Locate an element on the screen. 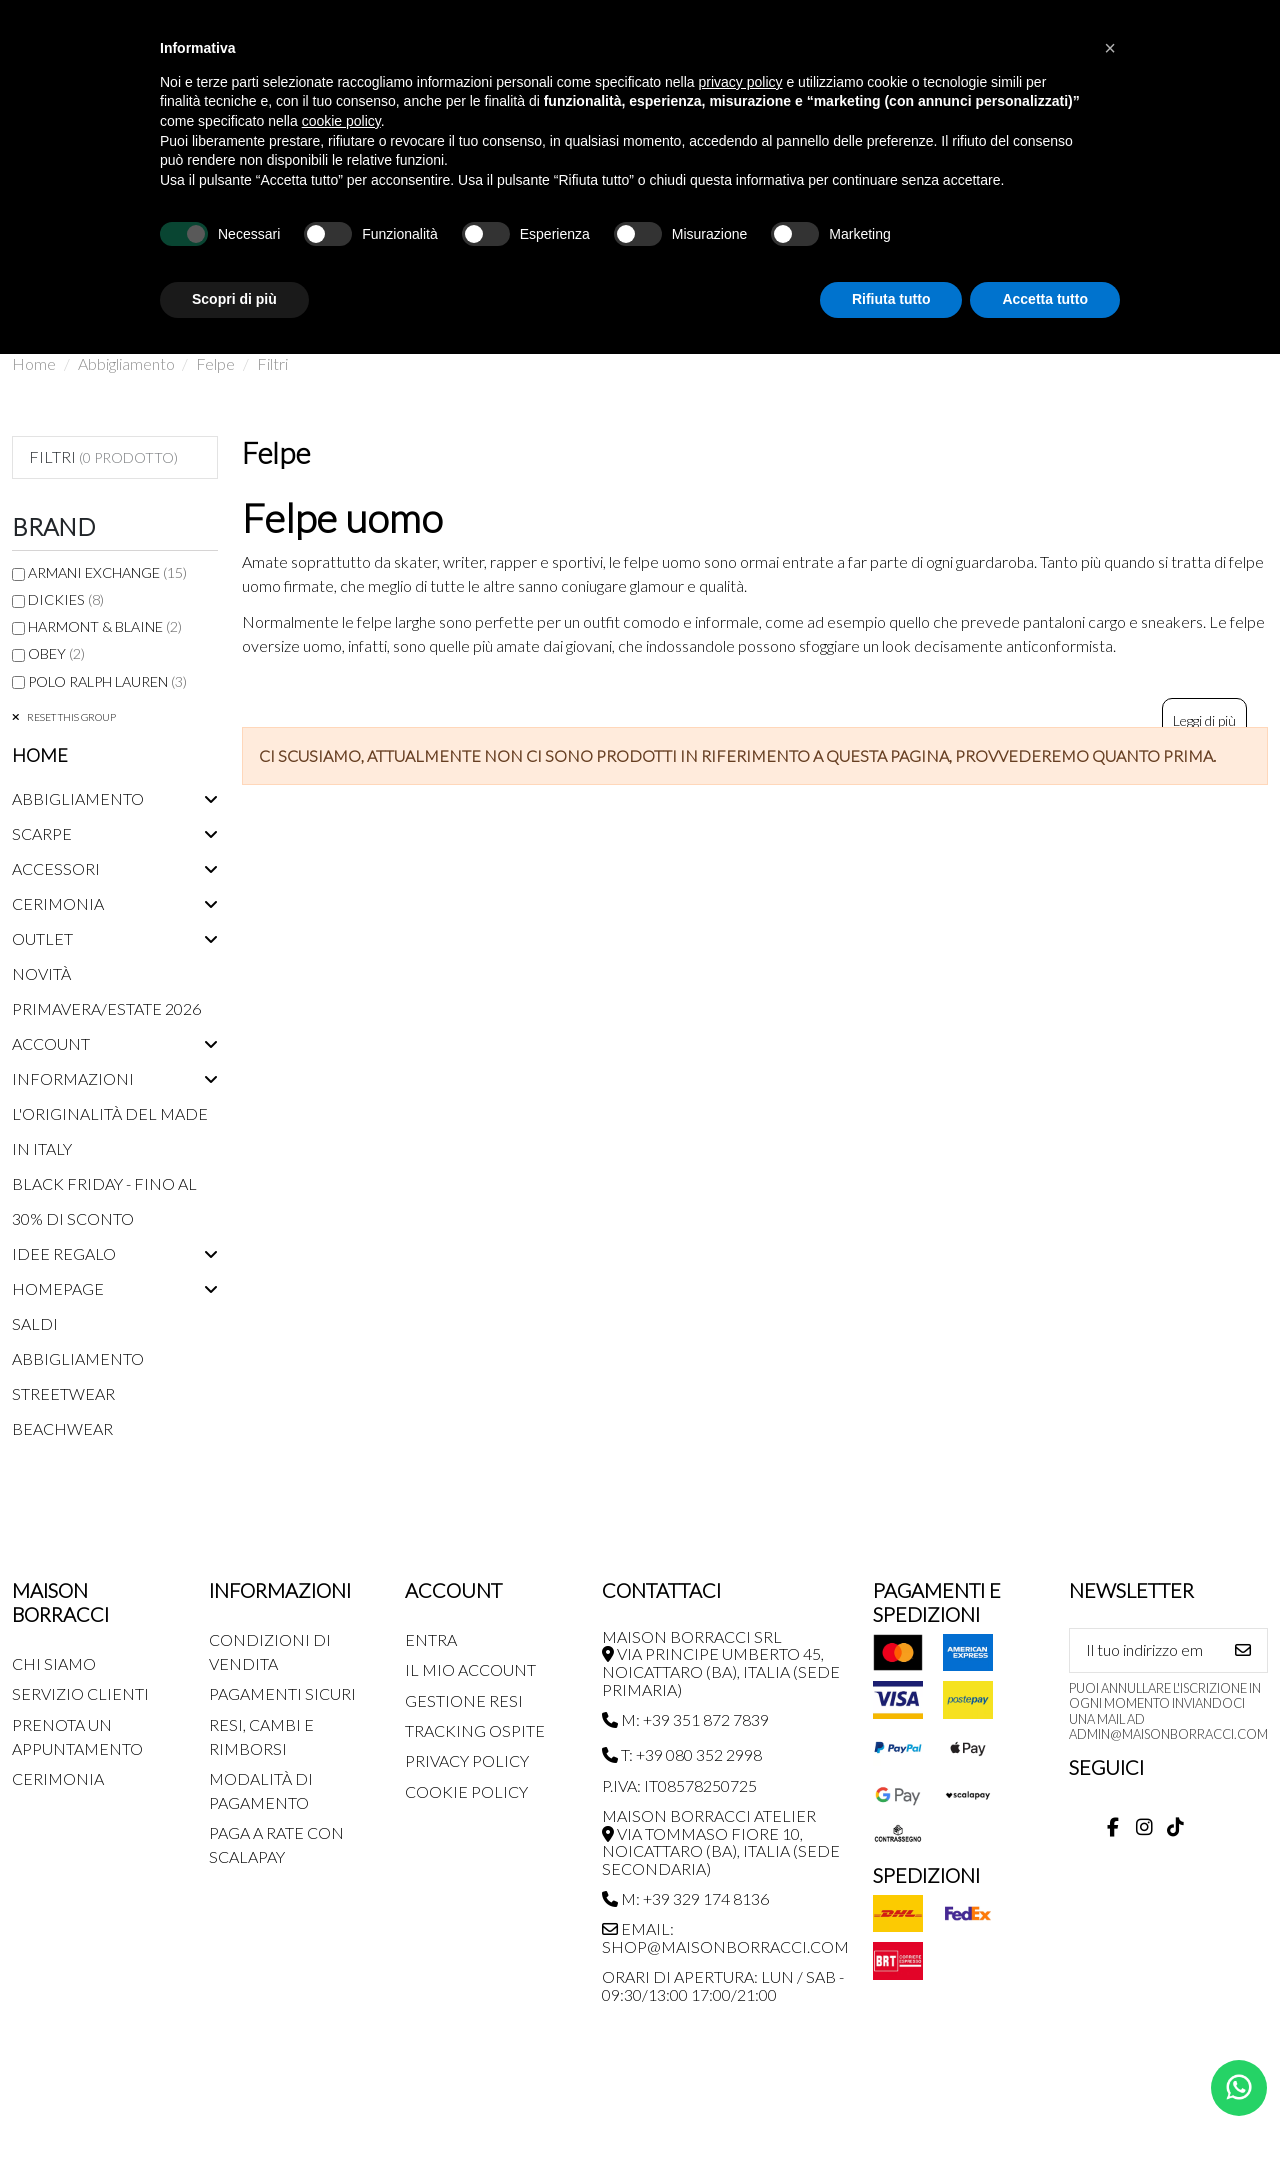  Tracking Ospite is located at coordinates (475, 1730).